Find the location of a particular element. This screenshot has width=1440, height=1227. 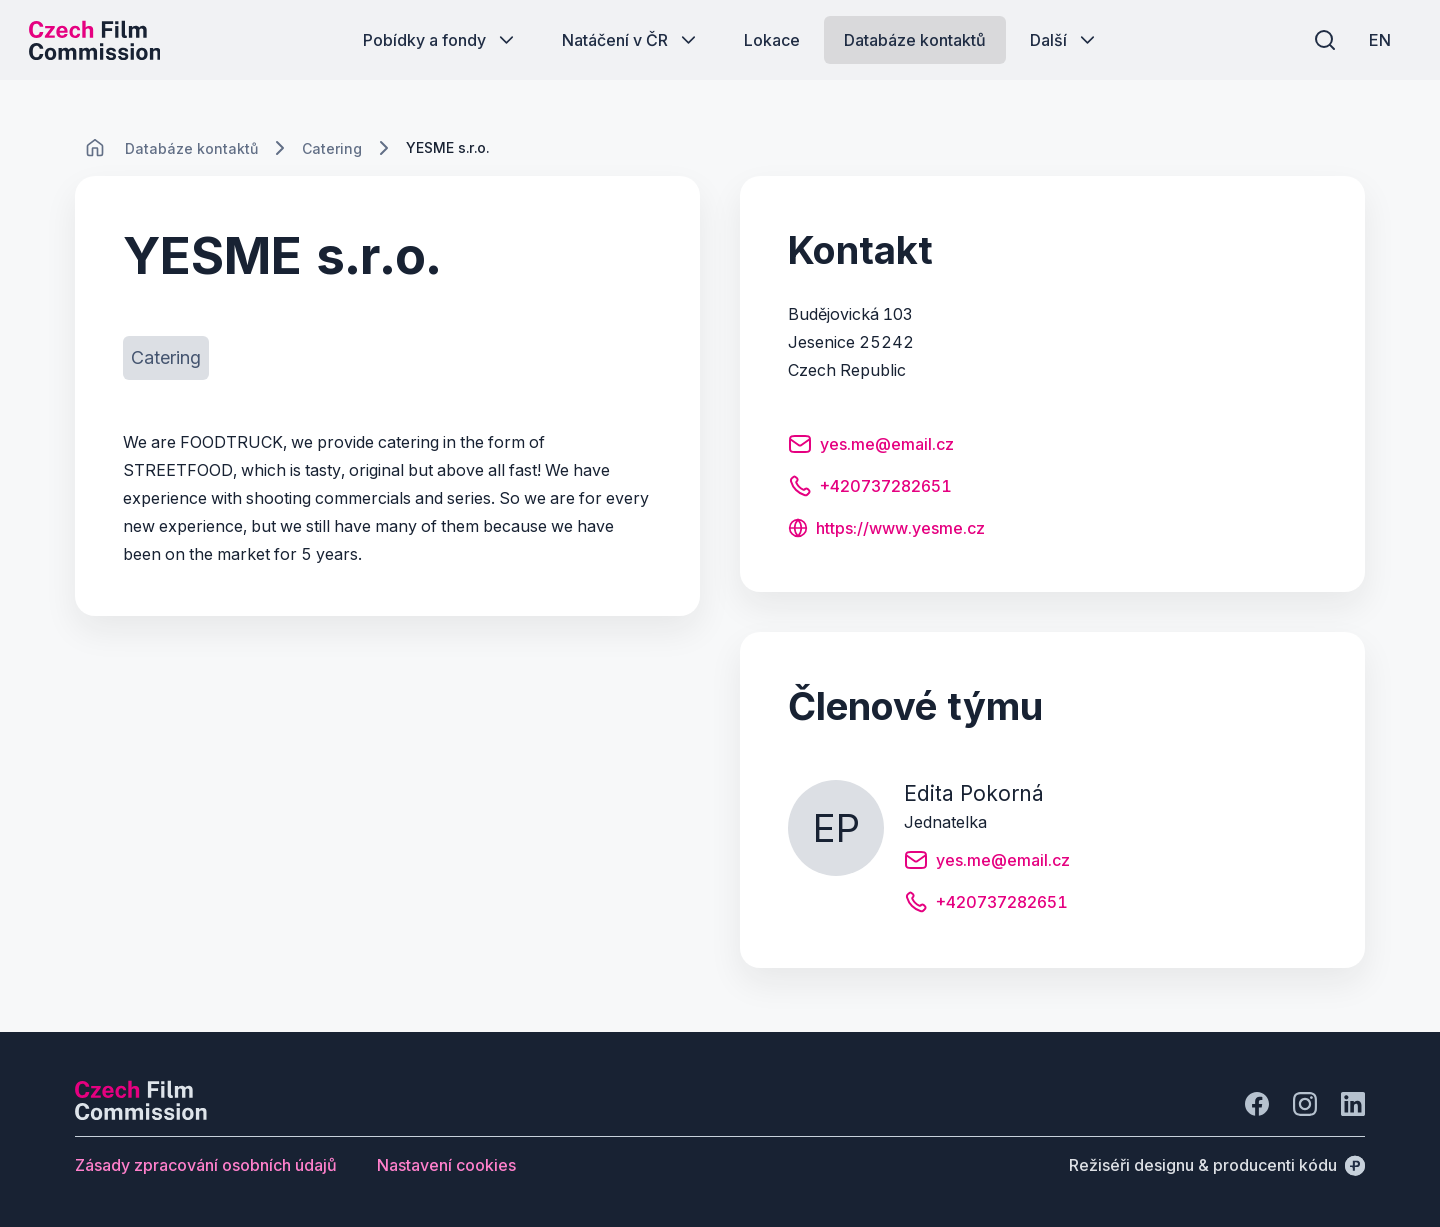

[Tlačítko Další] is located at coordinates (1064, 40).